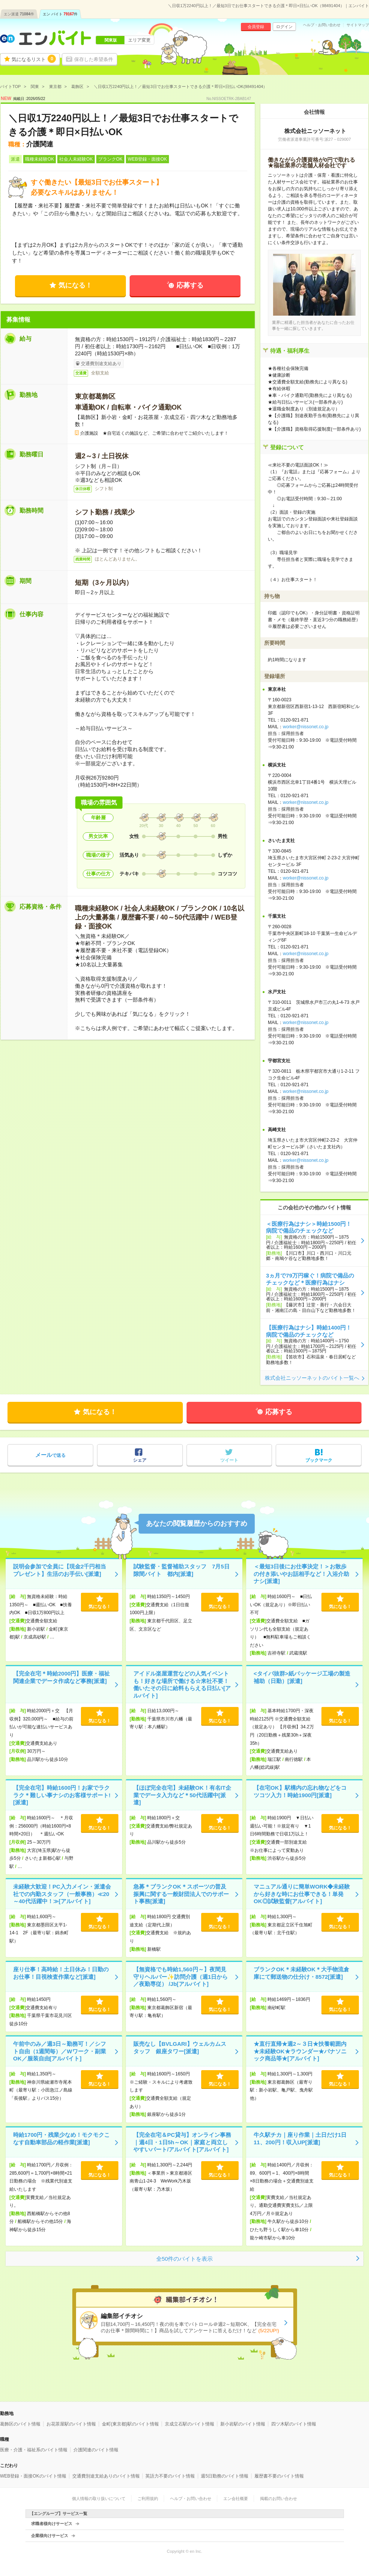  Describe the element at coordinates (279, 2476) in the screenshot. I see `履歴書不要のバイト情報` at that location.